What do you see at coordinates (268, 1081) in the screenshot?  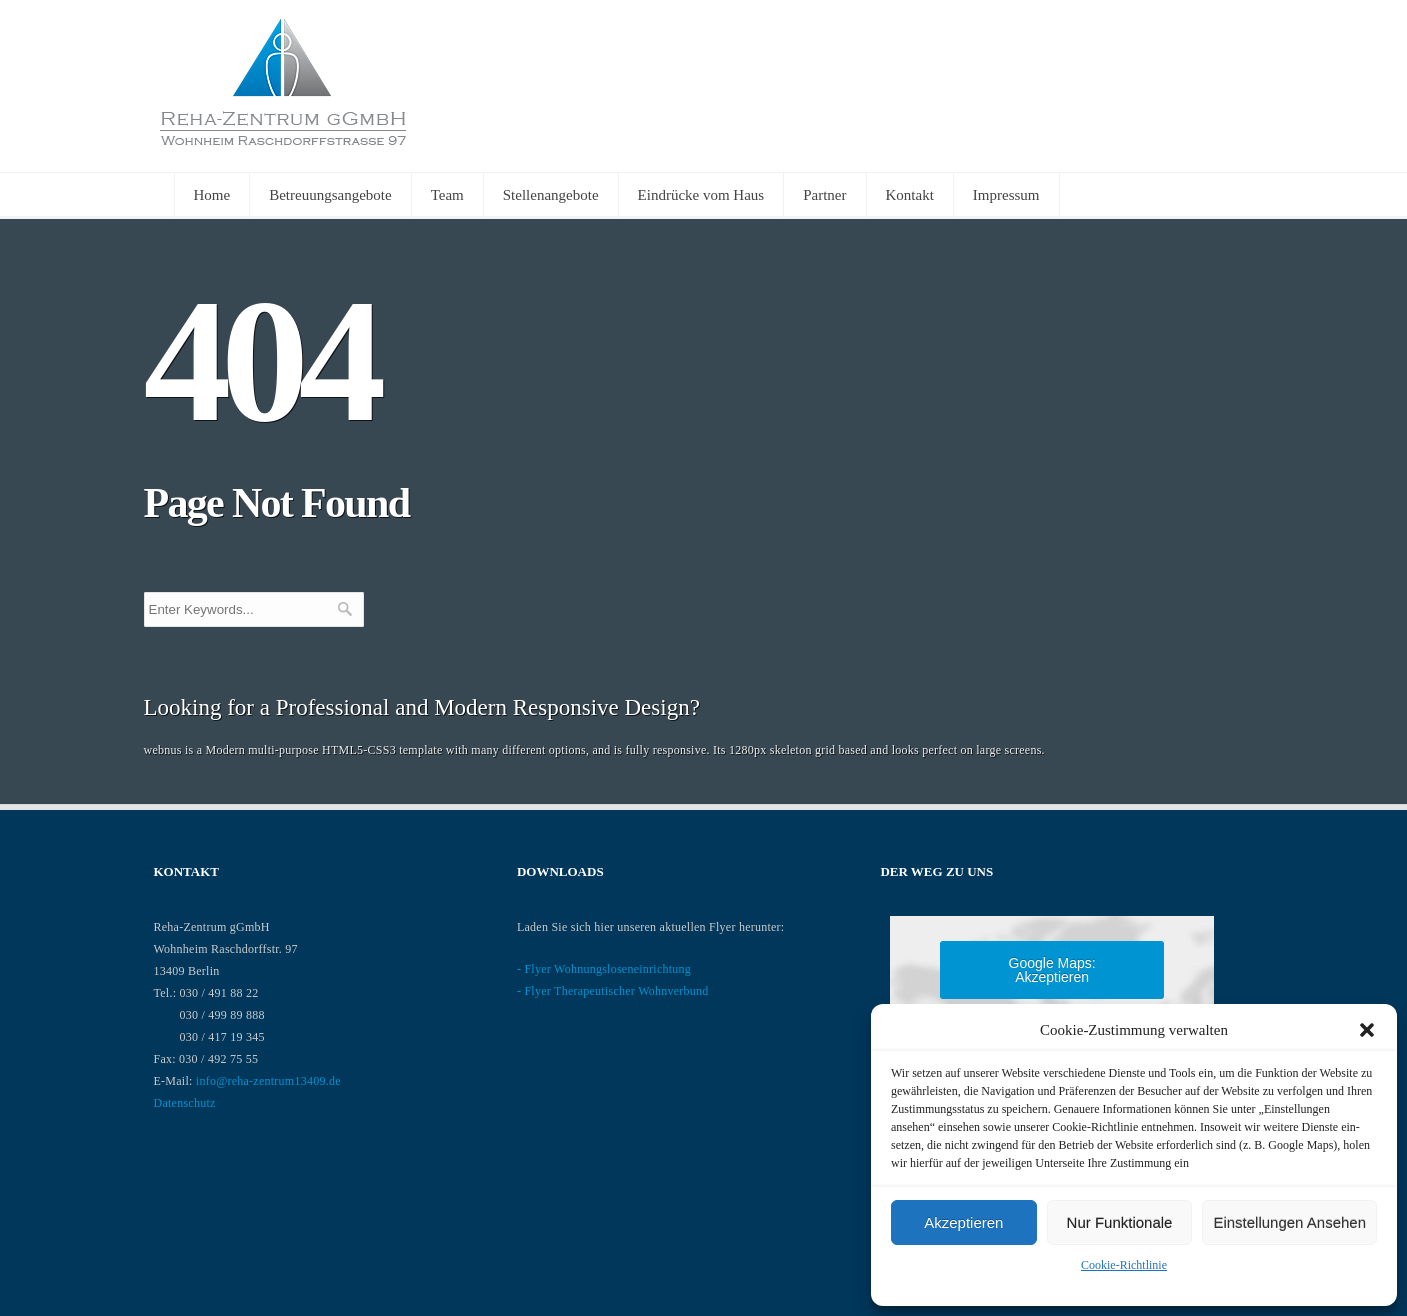 I see `info@reha-zentrum13409.de` at bounding box center [268, 1081].